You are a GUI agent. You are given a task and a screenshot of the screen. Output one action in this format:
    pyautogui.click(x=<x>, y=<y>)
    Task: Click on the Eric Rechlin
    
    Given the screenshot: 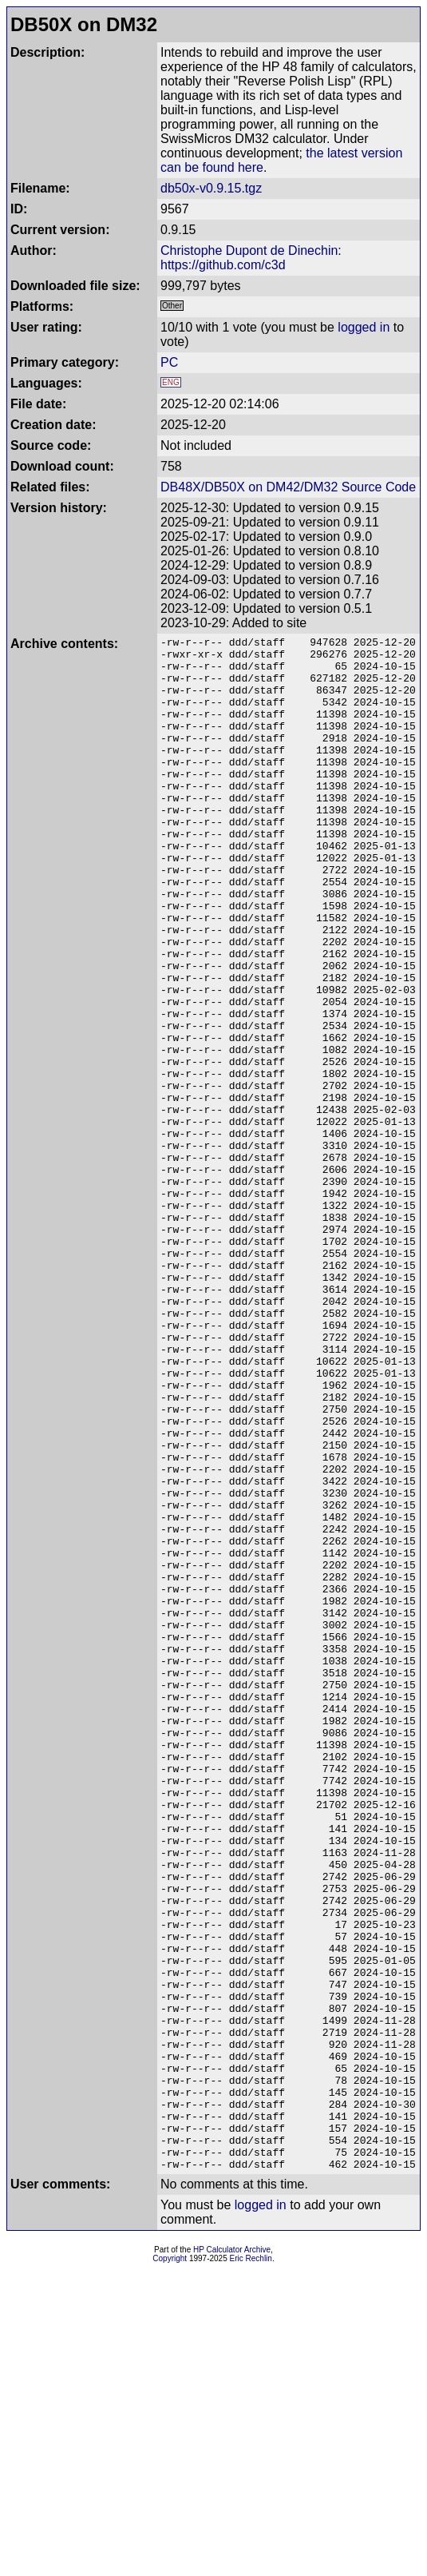 What is the action you would take?
    pyautogui.click(x=251, y=2565)
    